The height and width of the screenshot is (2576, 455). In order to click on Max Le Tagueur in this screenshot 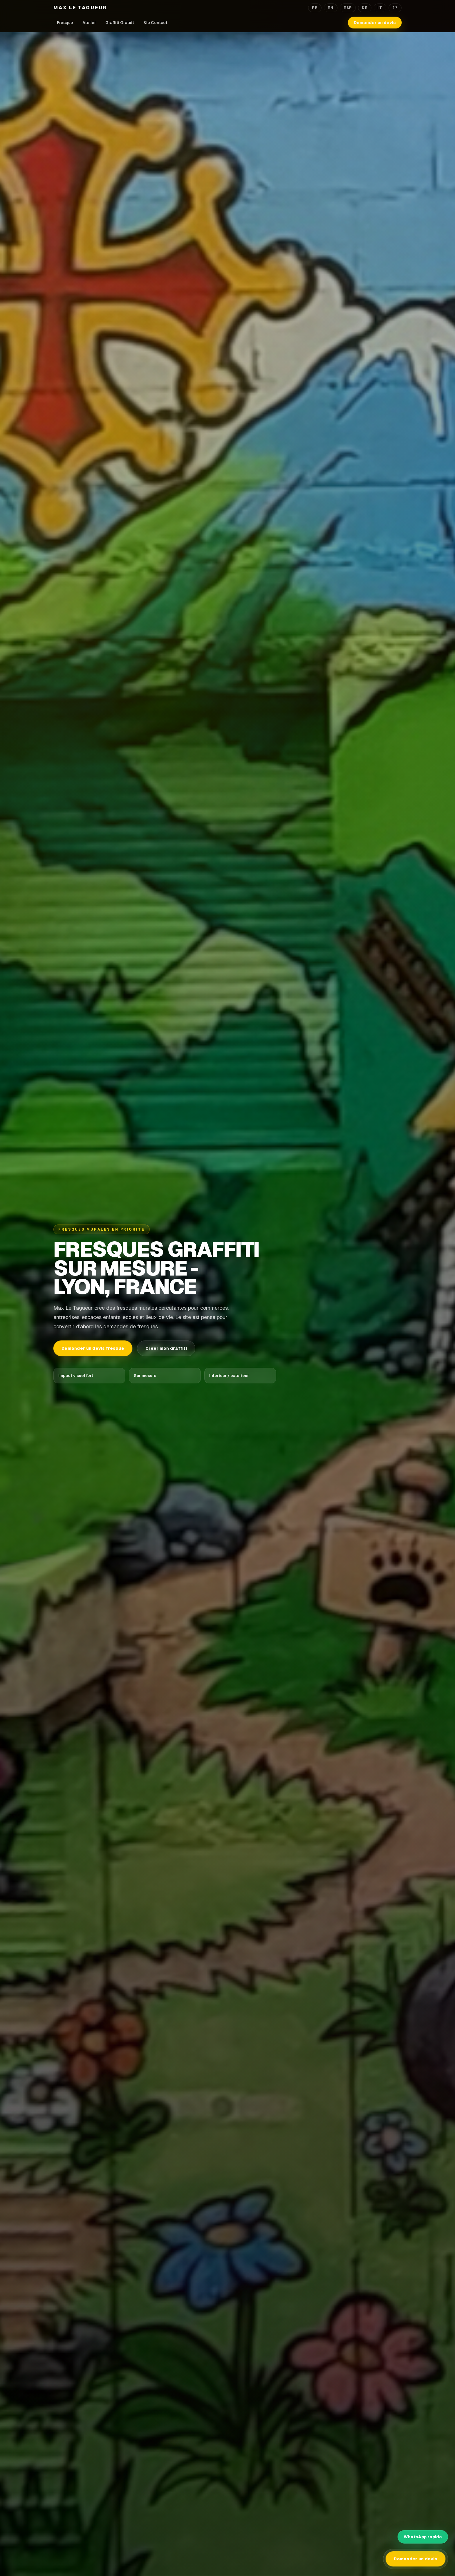, I will do `click(80, 8)`.